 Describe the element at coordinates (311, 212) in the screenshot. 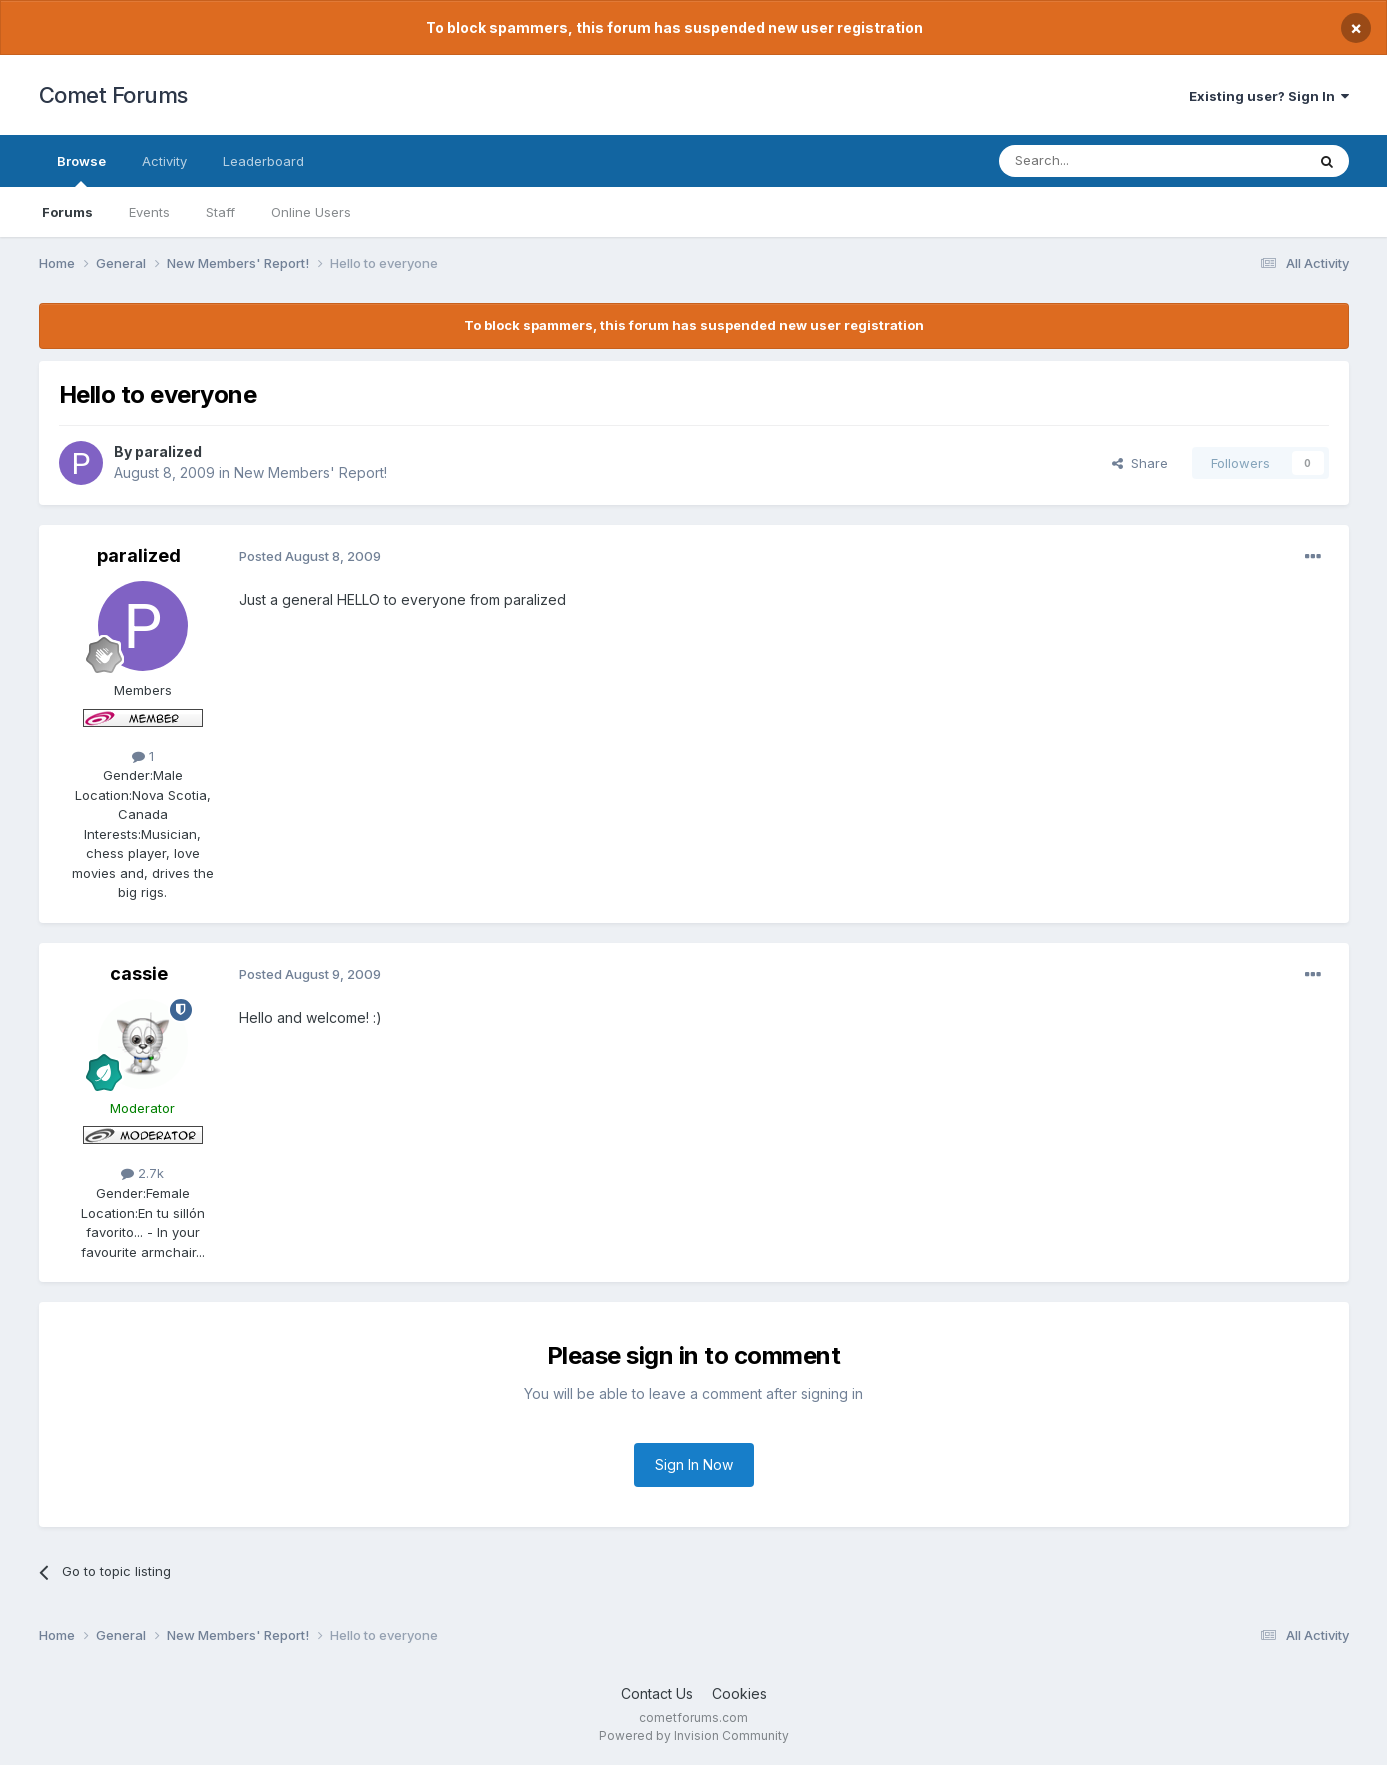

I see `Online Users` at that location.